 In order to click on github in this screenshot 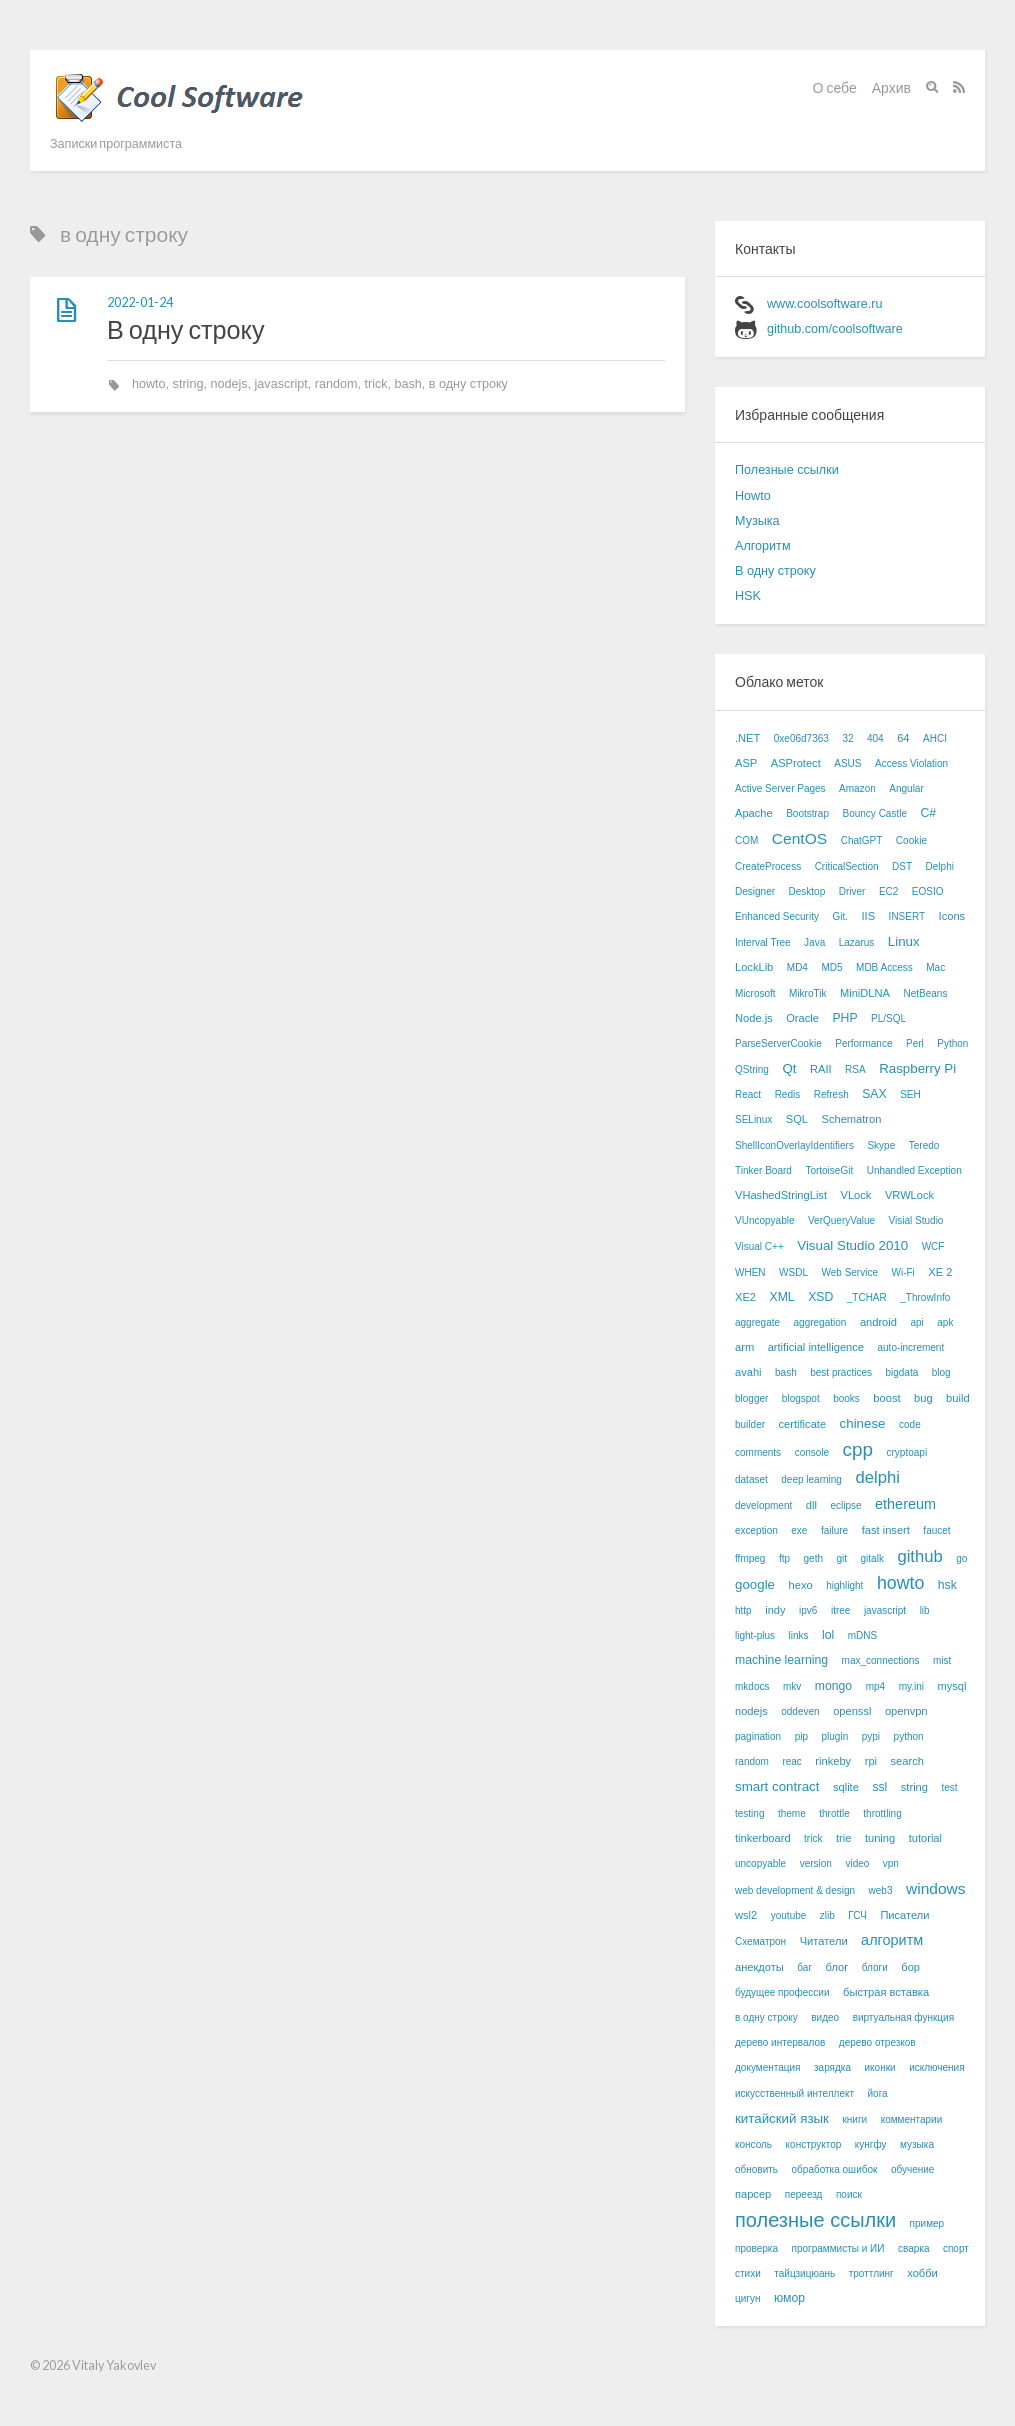, I will do `click(919, 1556)`.